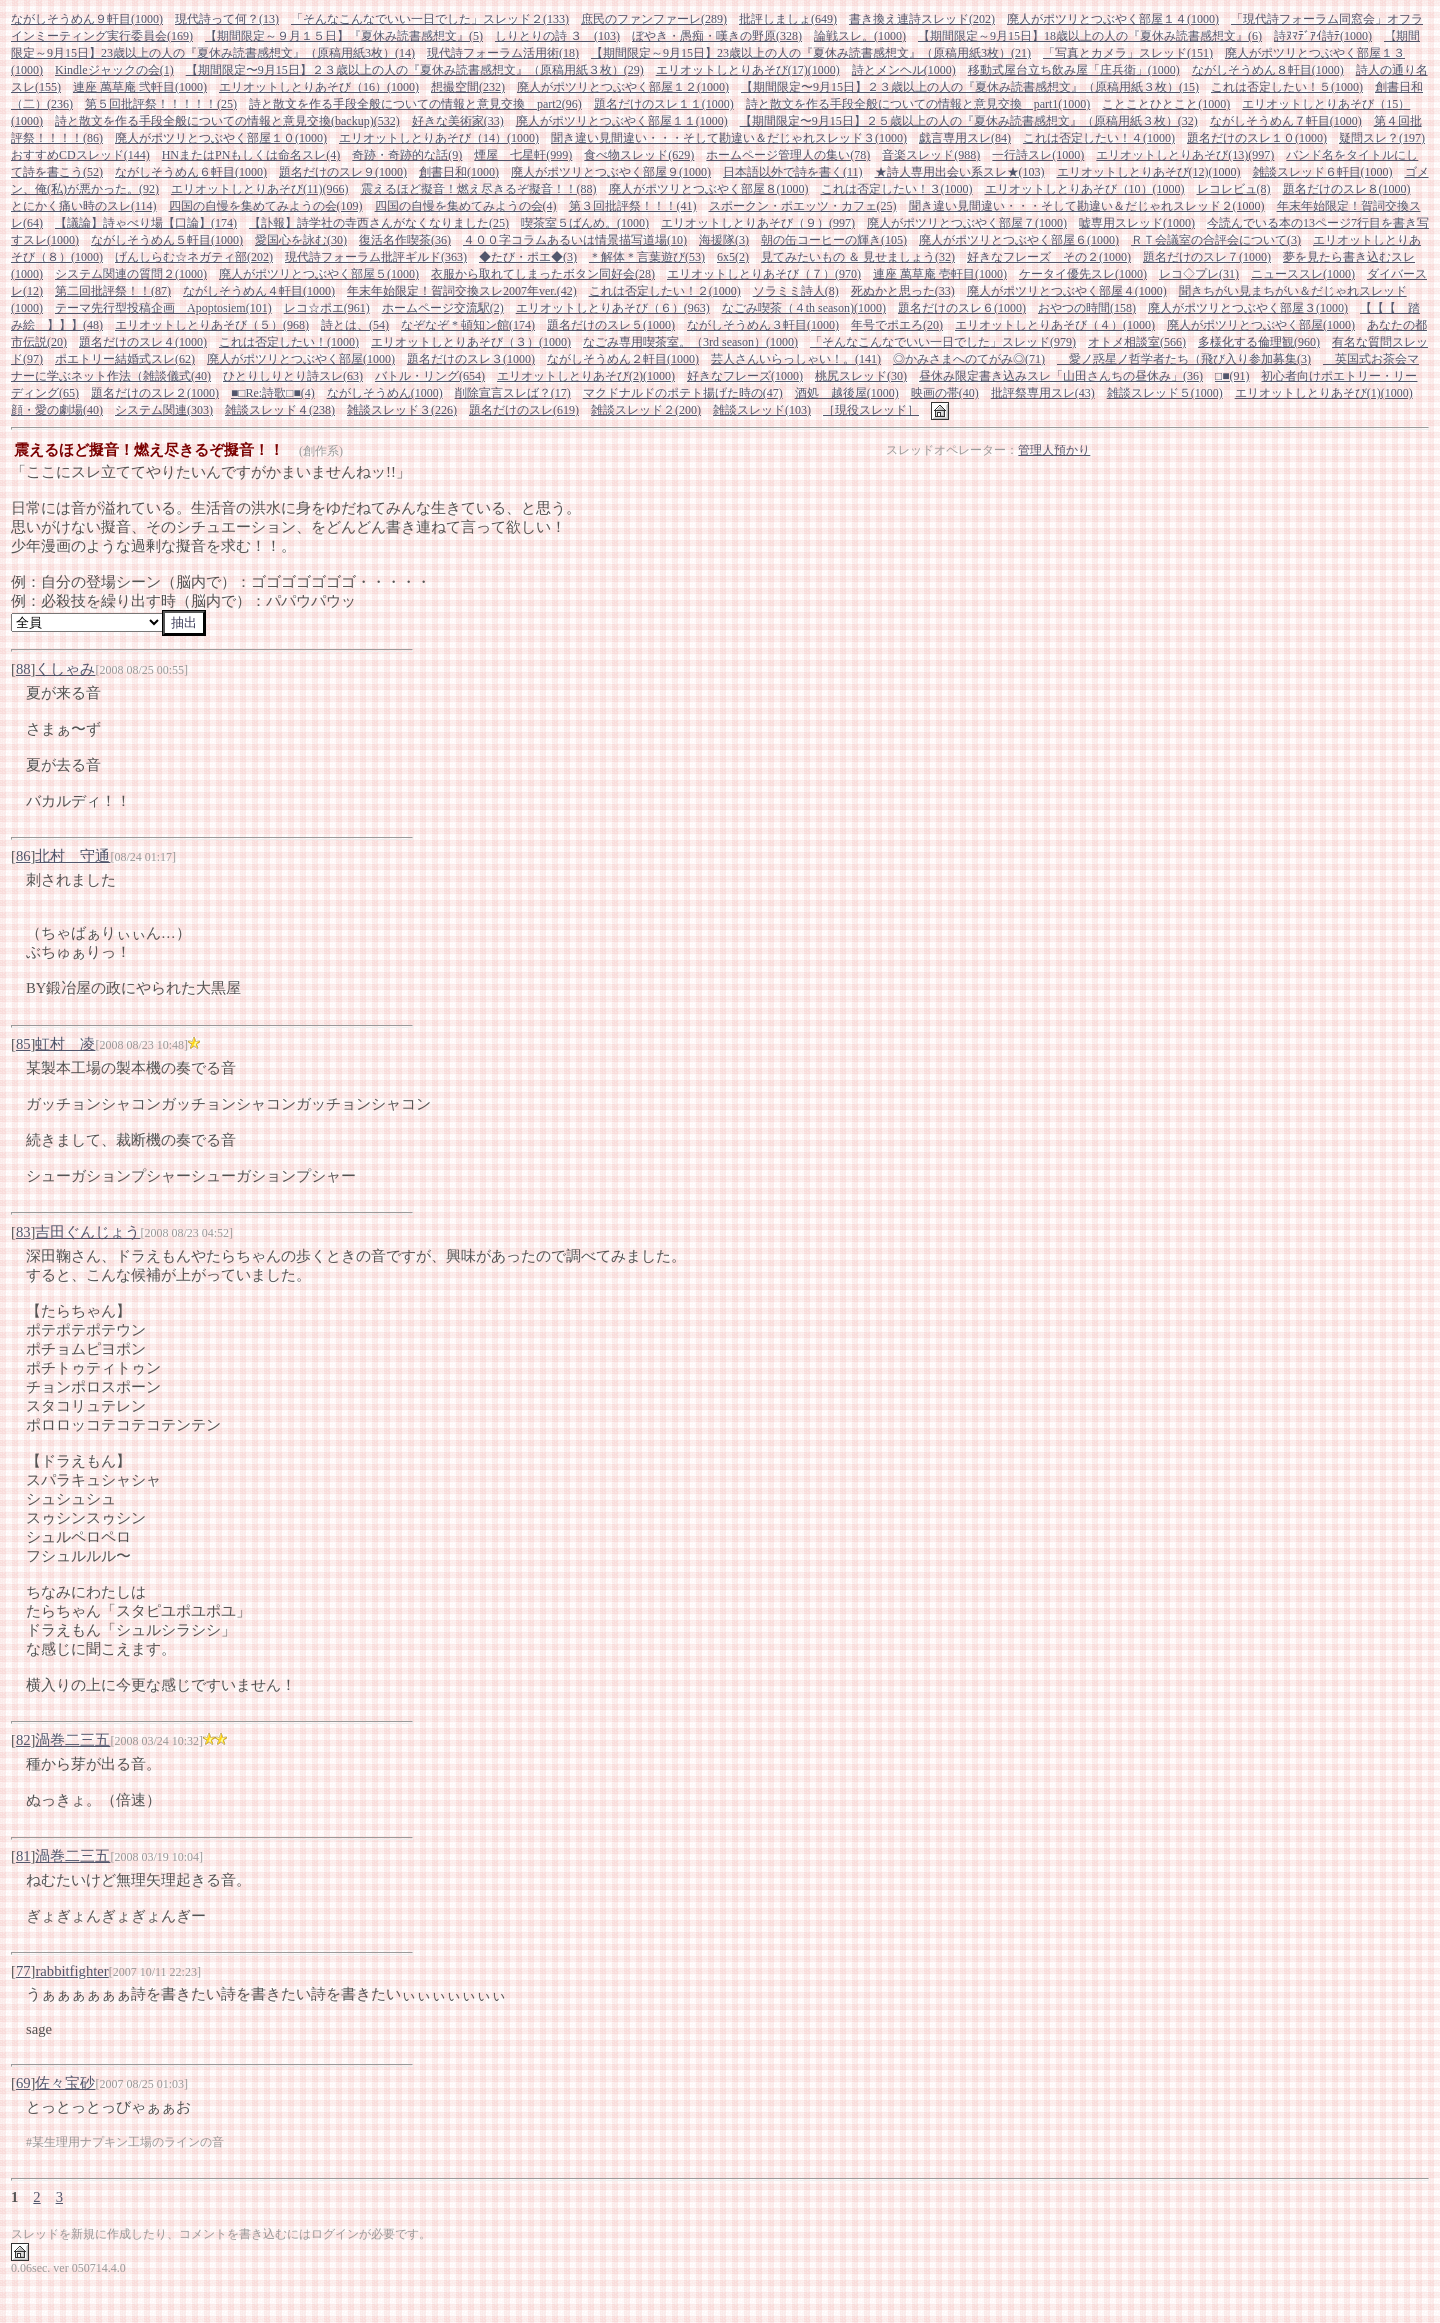 Image resolution: width=1440 pixels, height=2323 pixels. Describe the element at coordinates (1090, 36) in the screenshot. I see `【期間限定～9月15日】18歳以上の人の『夏休み読書感想文』(6)` at that location.